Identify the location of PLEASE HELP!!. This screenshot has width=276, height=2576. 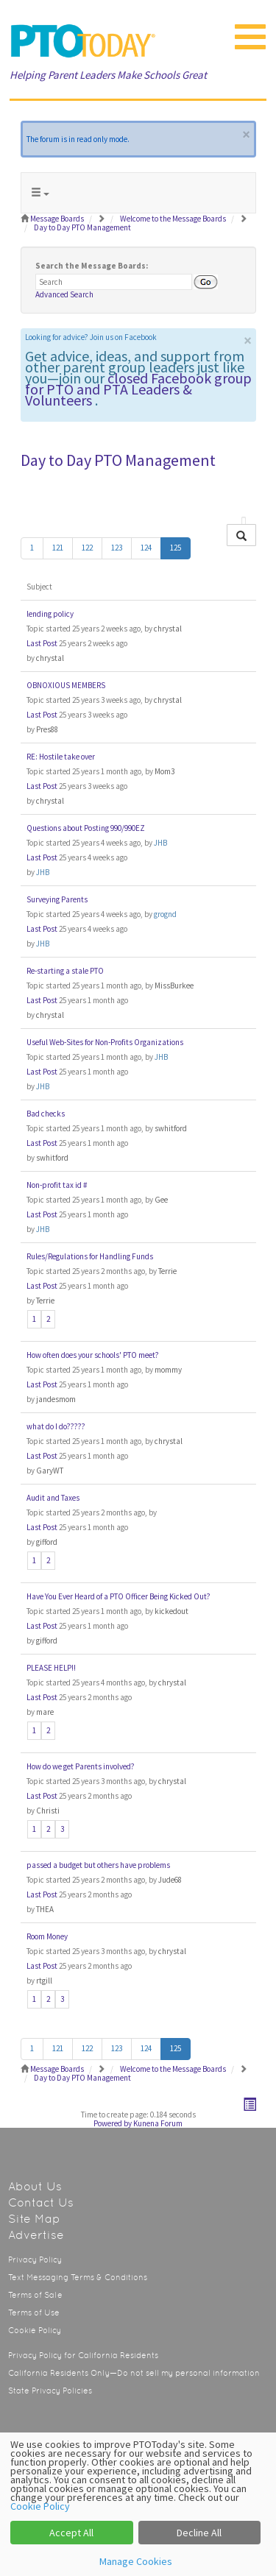
(51, 1668).